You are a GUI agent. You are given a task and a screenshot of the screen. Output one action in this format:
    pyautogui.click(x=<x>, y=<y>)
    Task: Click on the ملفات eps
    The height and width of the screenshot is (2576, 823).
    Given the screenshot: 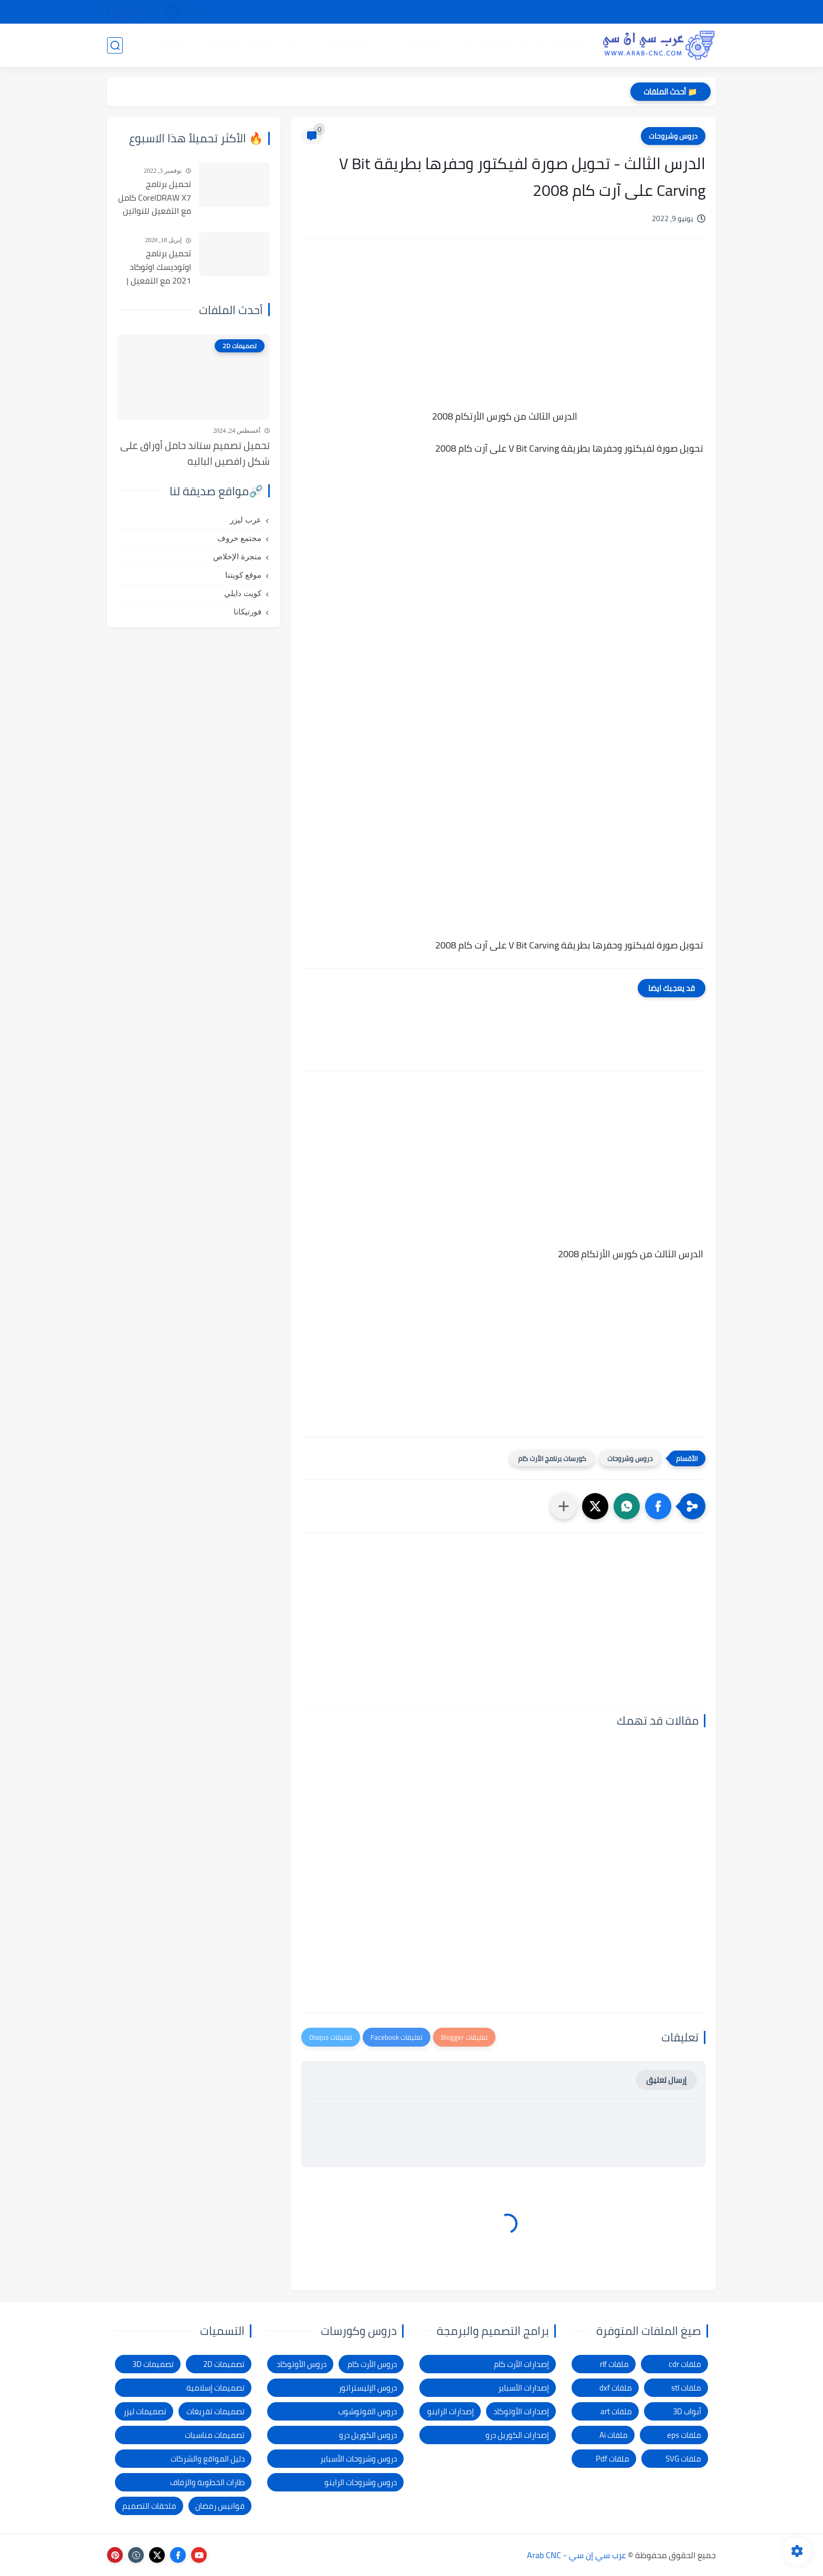 What is the action you would take?
    pyautogui.click(x=684, y=2435)
    